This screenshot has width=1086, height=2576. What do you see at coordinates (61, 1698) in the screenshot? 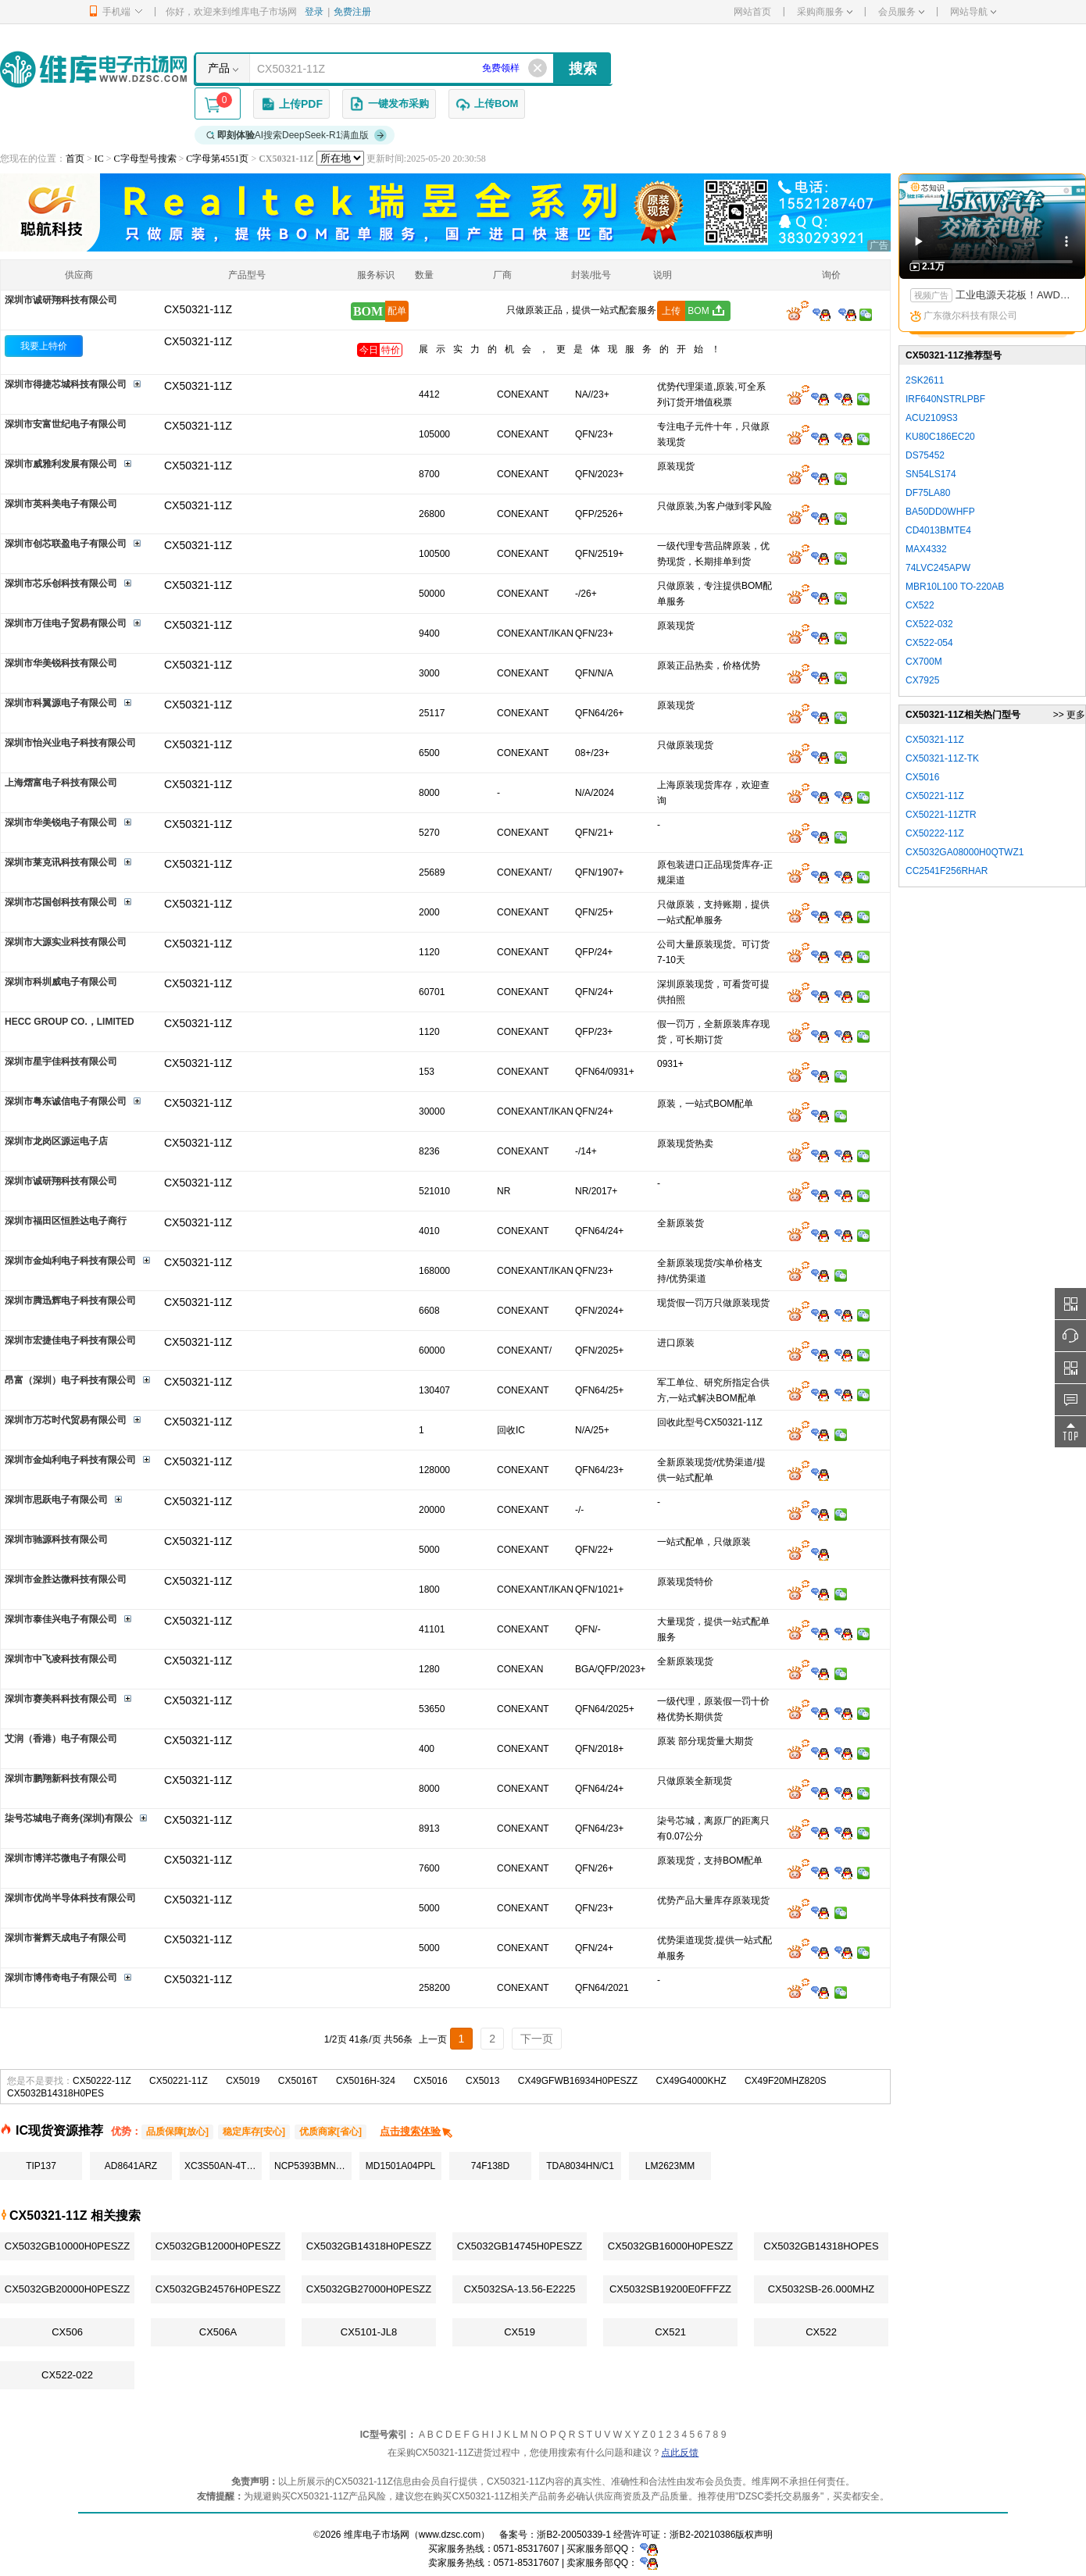
I see `深圳市赛美科科技有限公司` at bounding box center [61, 1698].